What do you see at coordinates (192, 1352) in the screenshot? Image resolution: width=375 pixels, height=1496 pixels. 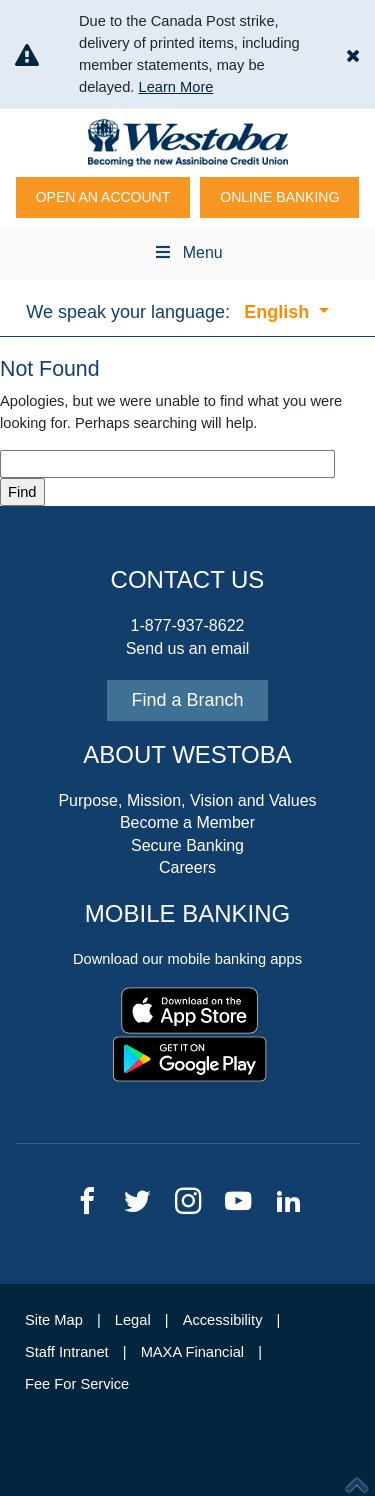 I see `MAXA Financial` at bounding box center [192, 1352].